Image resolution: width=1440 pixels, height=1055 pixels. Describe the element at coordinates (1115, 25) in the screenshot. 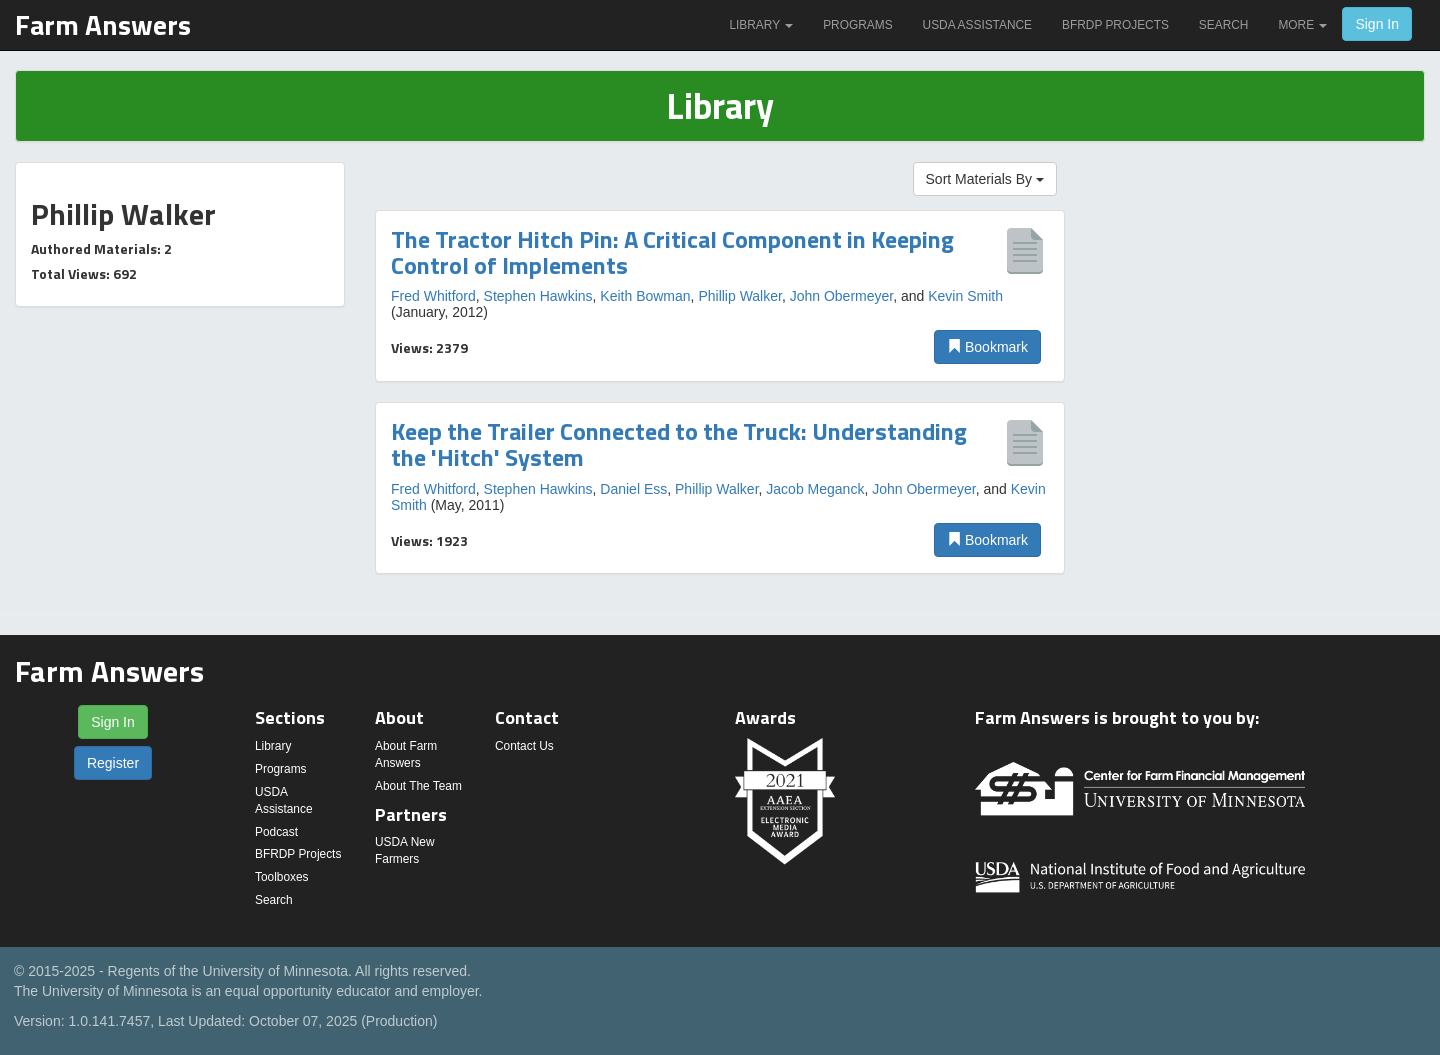

I see `BFRDP Projects` at that location.